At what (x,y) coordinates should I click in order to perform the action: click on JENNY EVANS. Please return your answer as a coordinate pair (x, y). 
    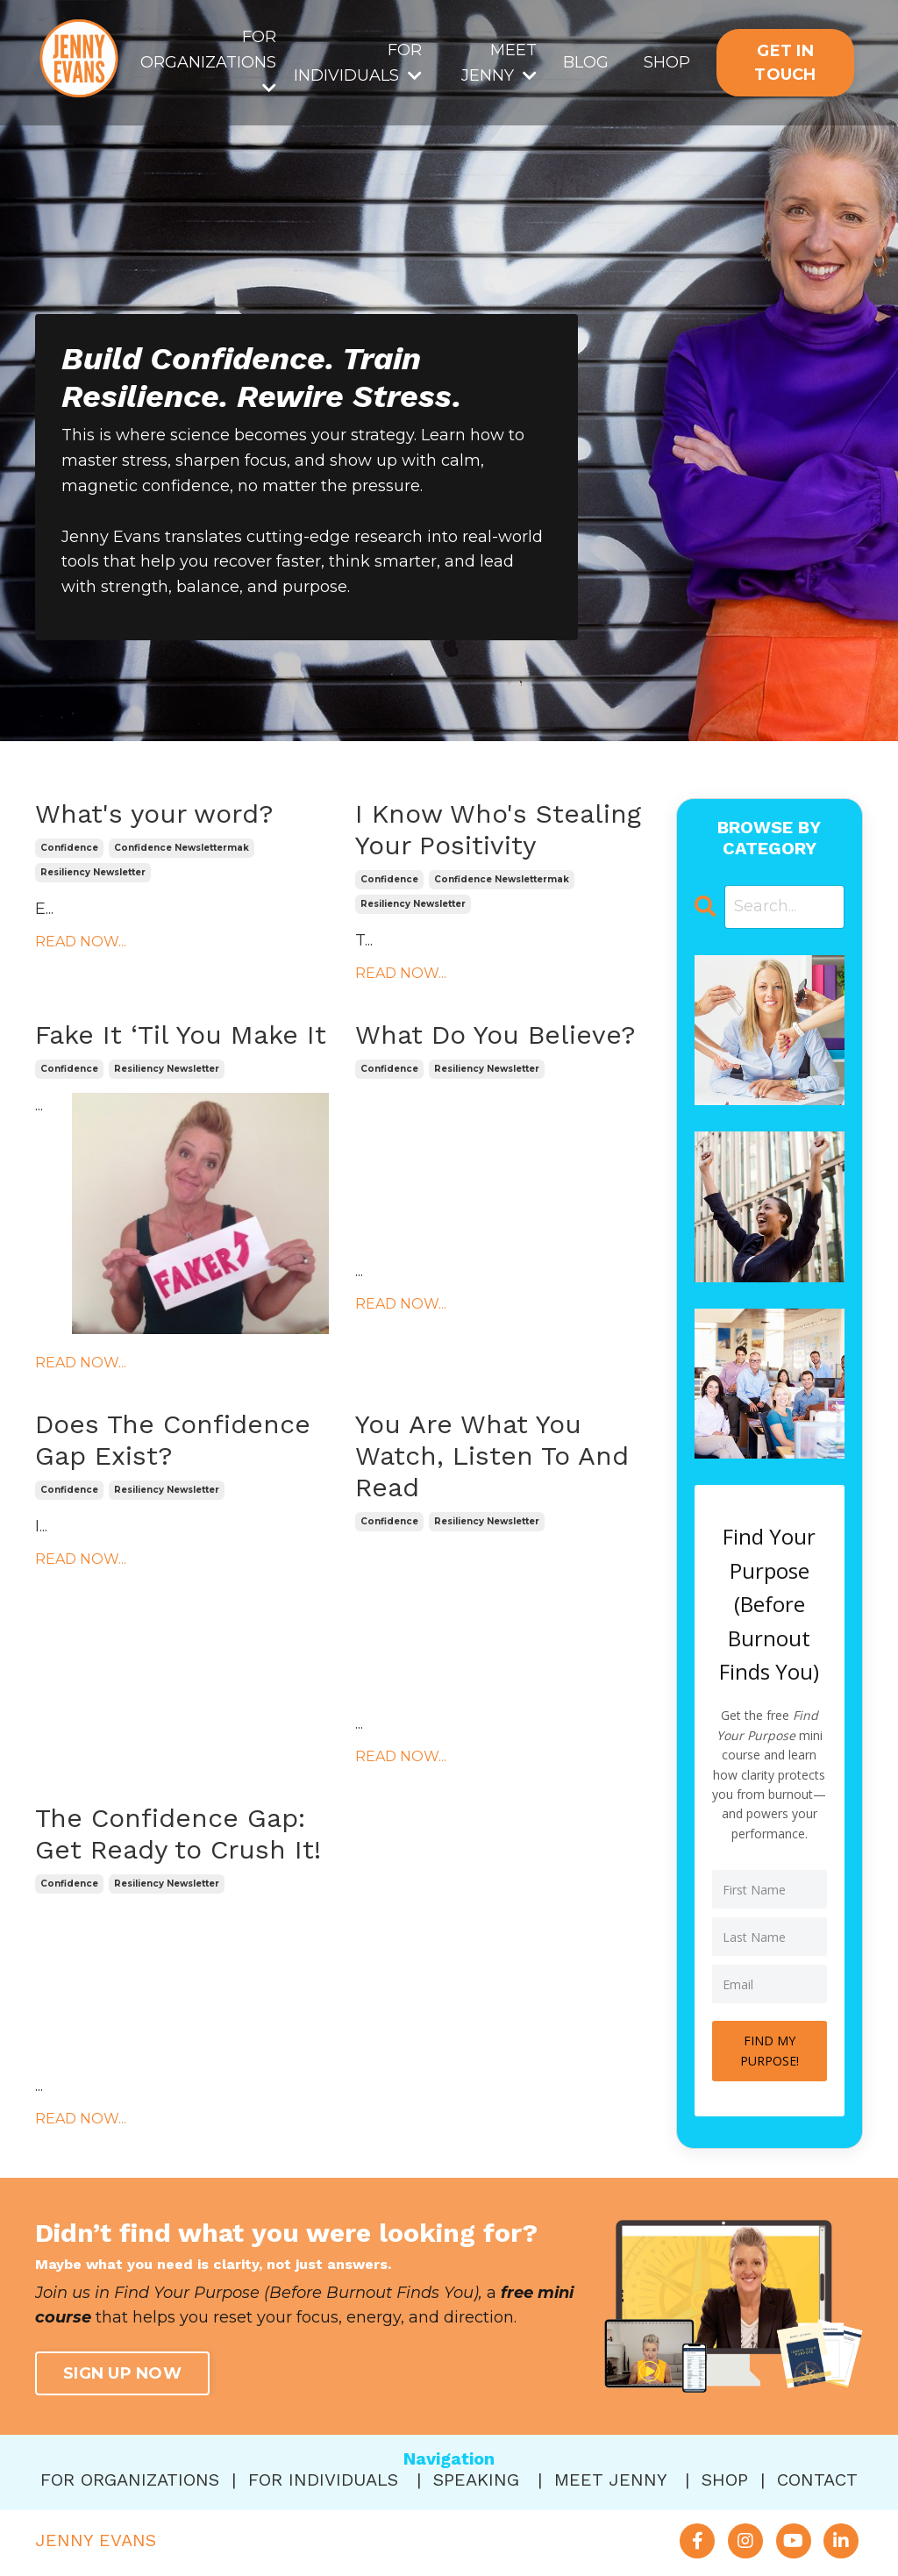
    Looking at the image, I should click on (95, 2540).